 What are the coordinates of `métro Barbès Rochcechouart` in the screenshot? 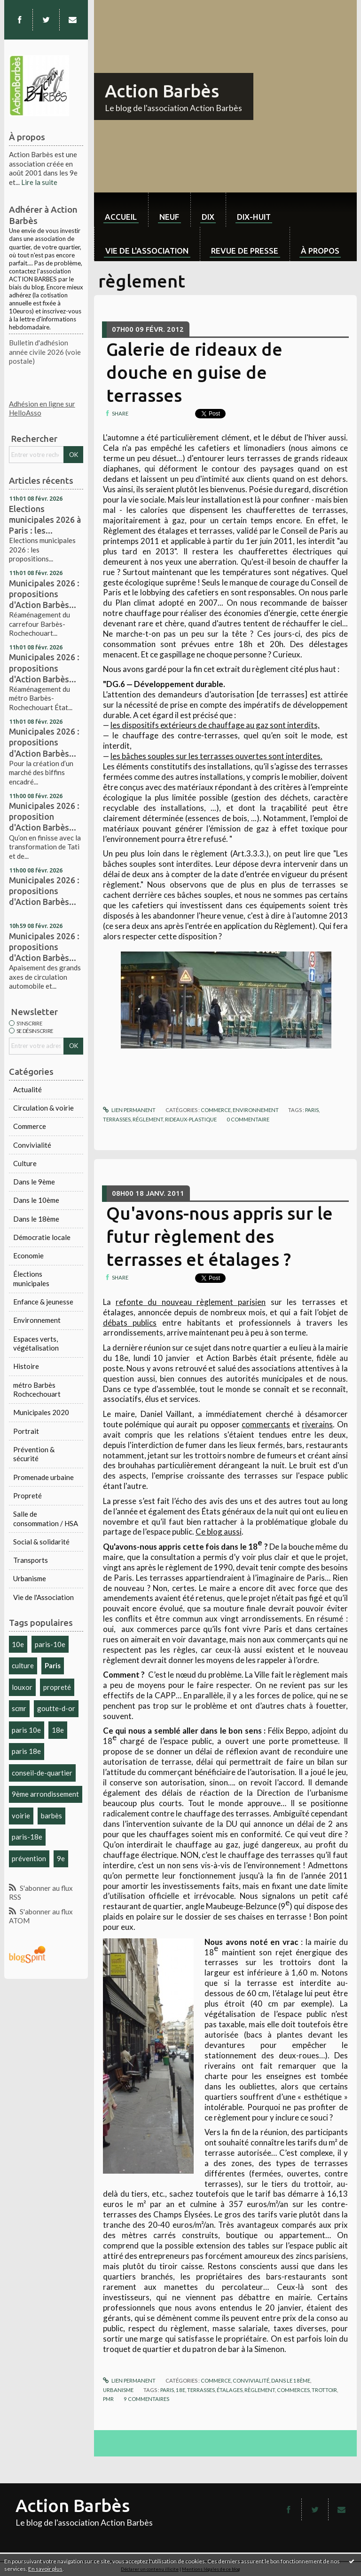 It's located at (37, 1390).